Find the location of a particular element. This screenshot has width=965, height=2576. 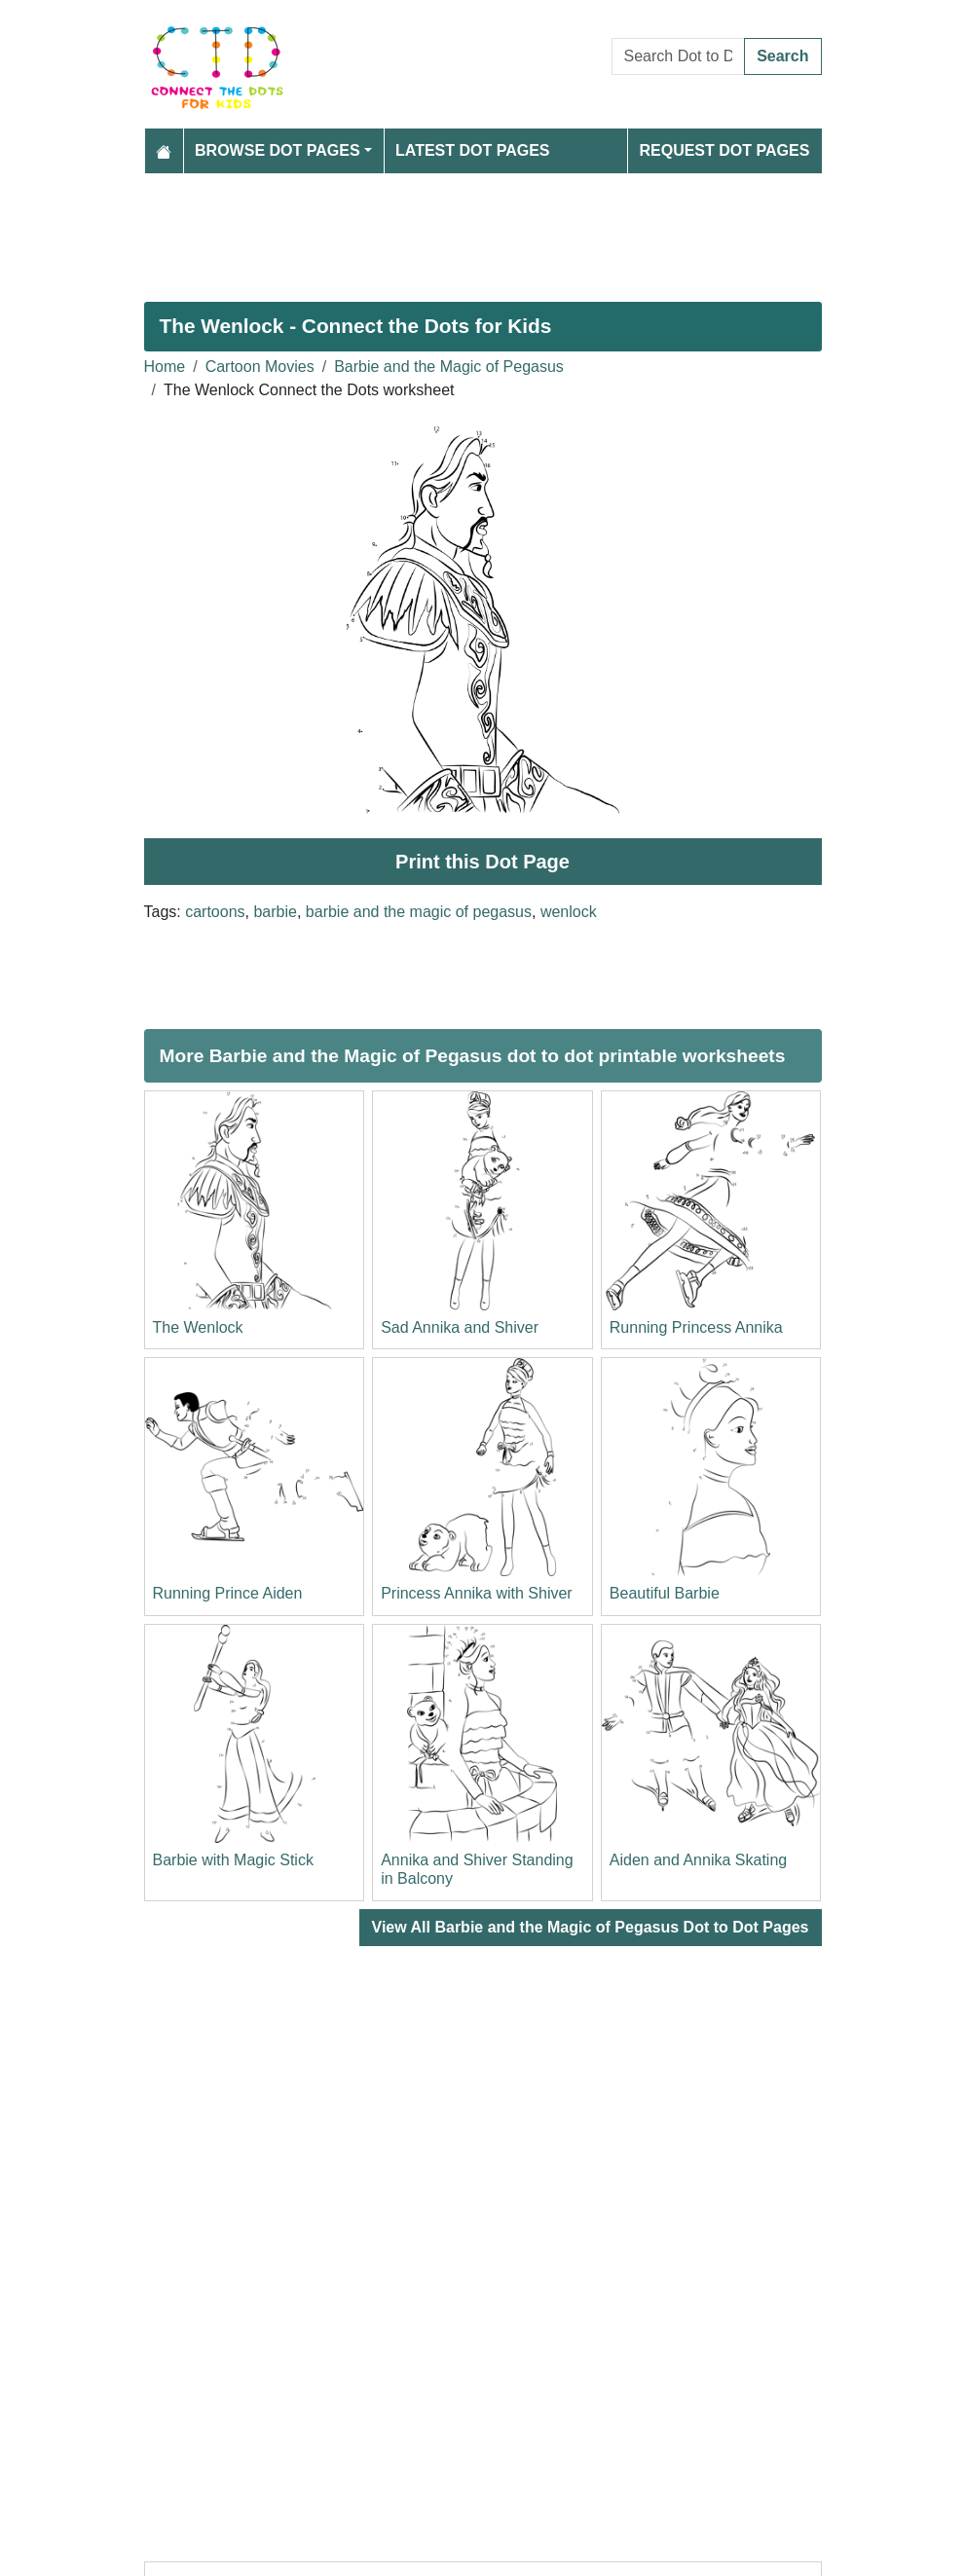

Barbie with Magic Stick is located at coordinates (233, 1860).